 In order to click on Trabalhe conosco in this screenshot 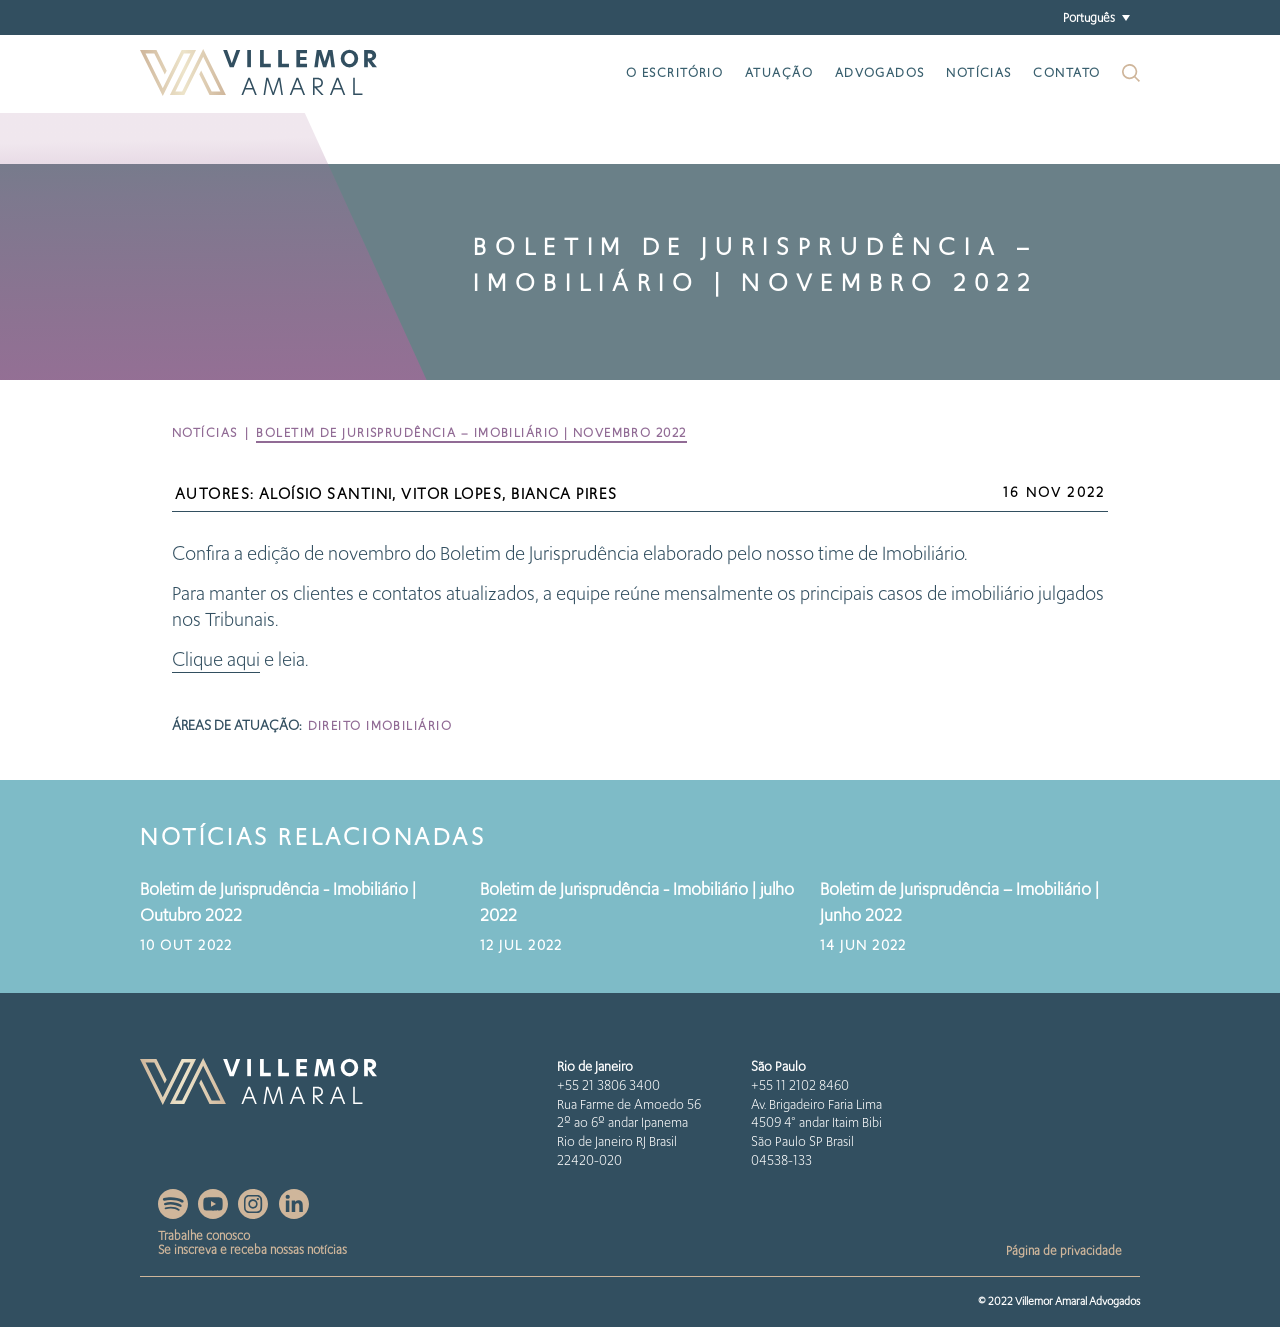, I will do `click(204, 1235)`.